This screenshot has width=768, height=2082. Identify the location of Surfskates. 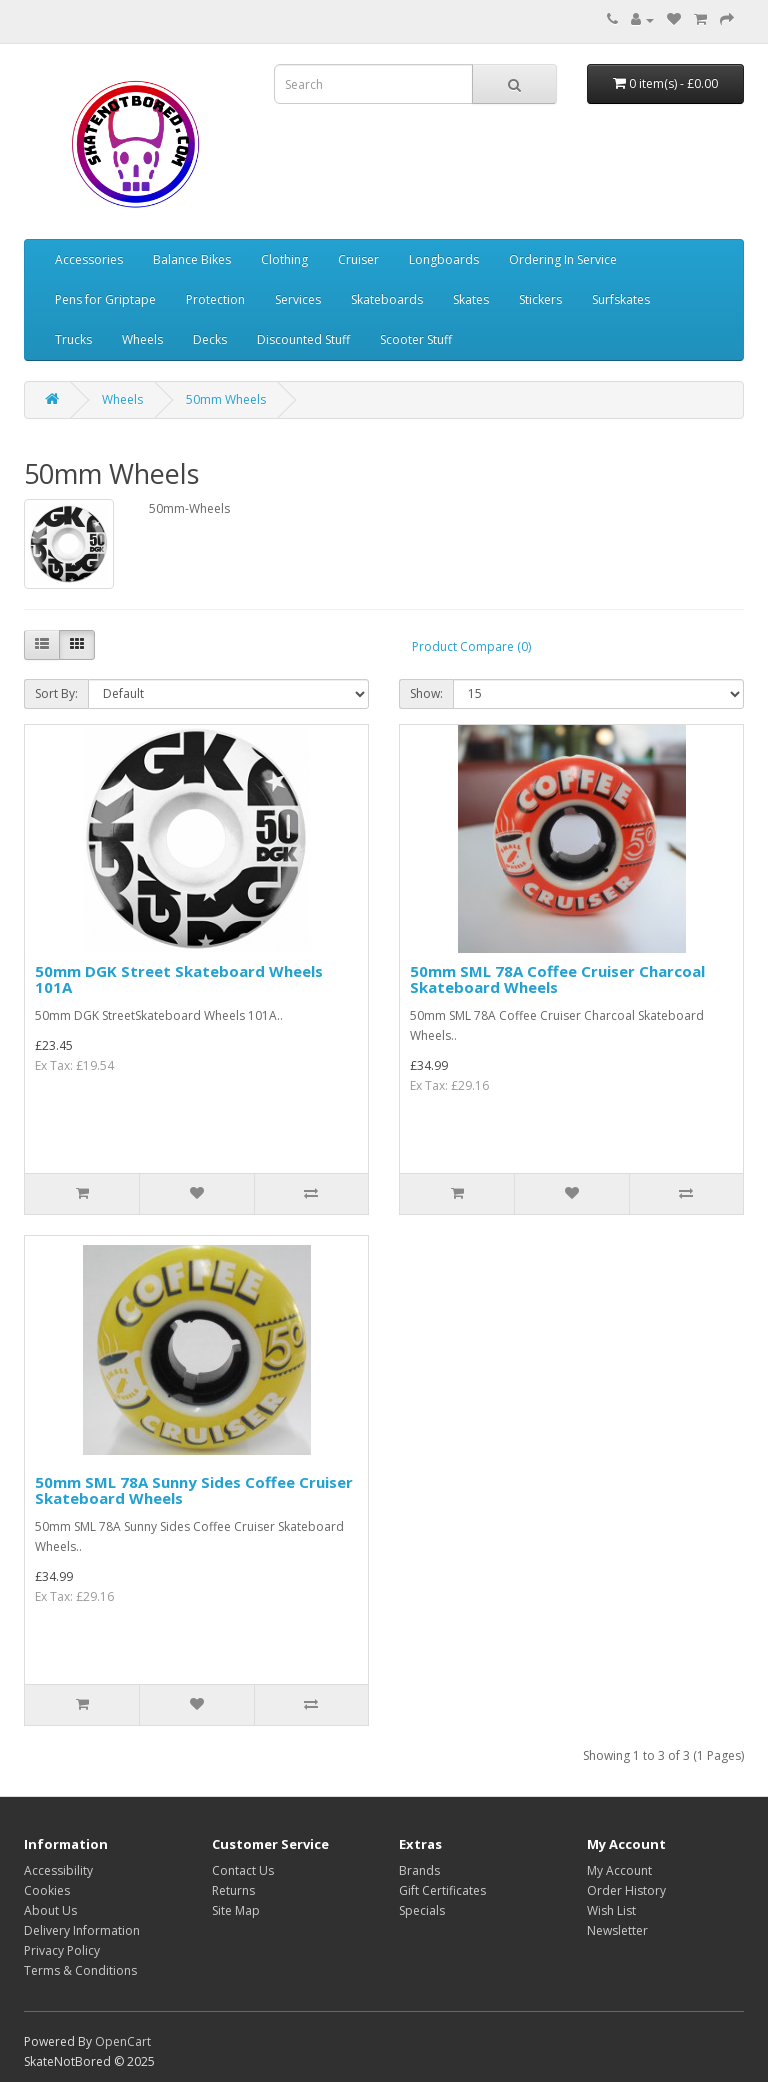
(621, 299).